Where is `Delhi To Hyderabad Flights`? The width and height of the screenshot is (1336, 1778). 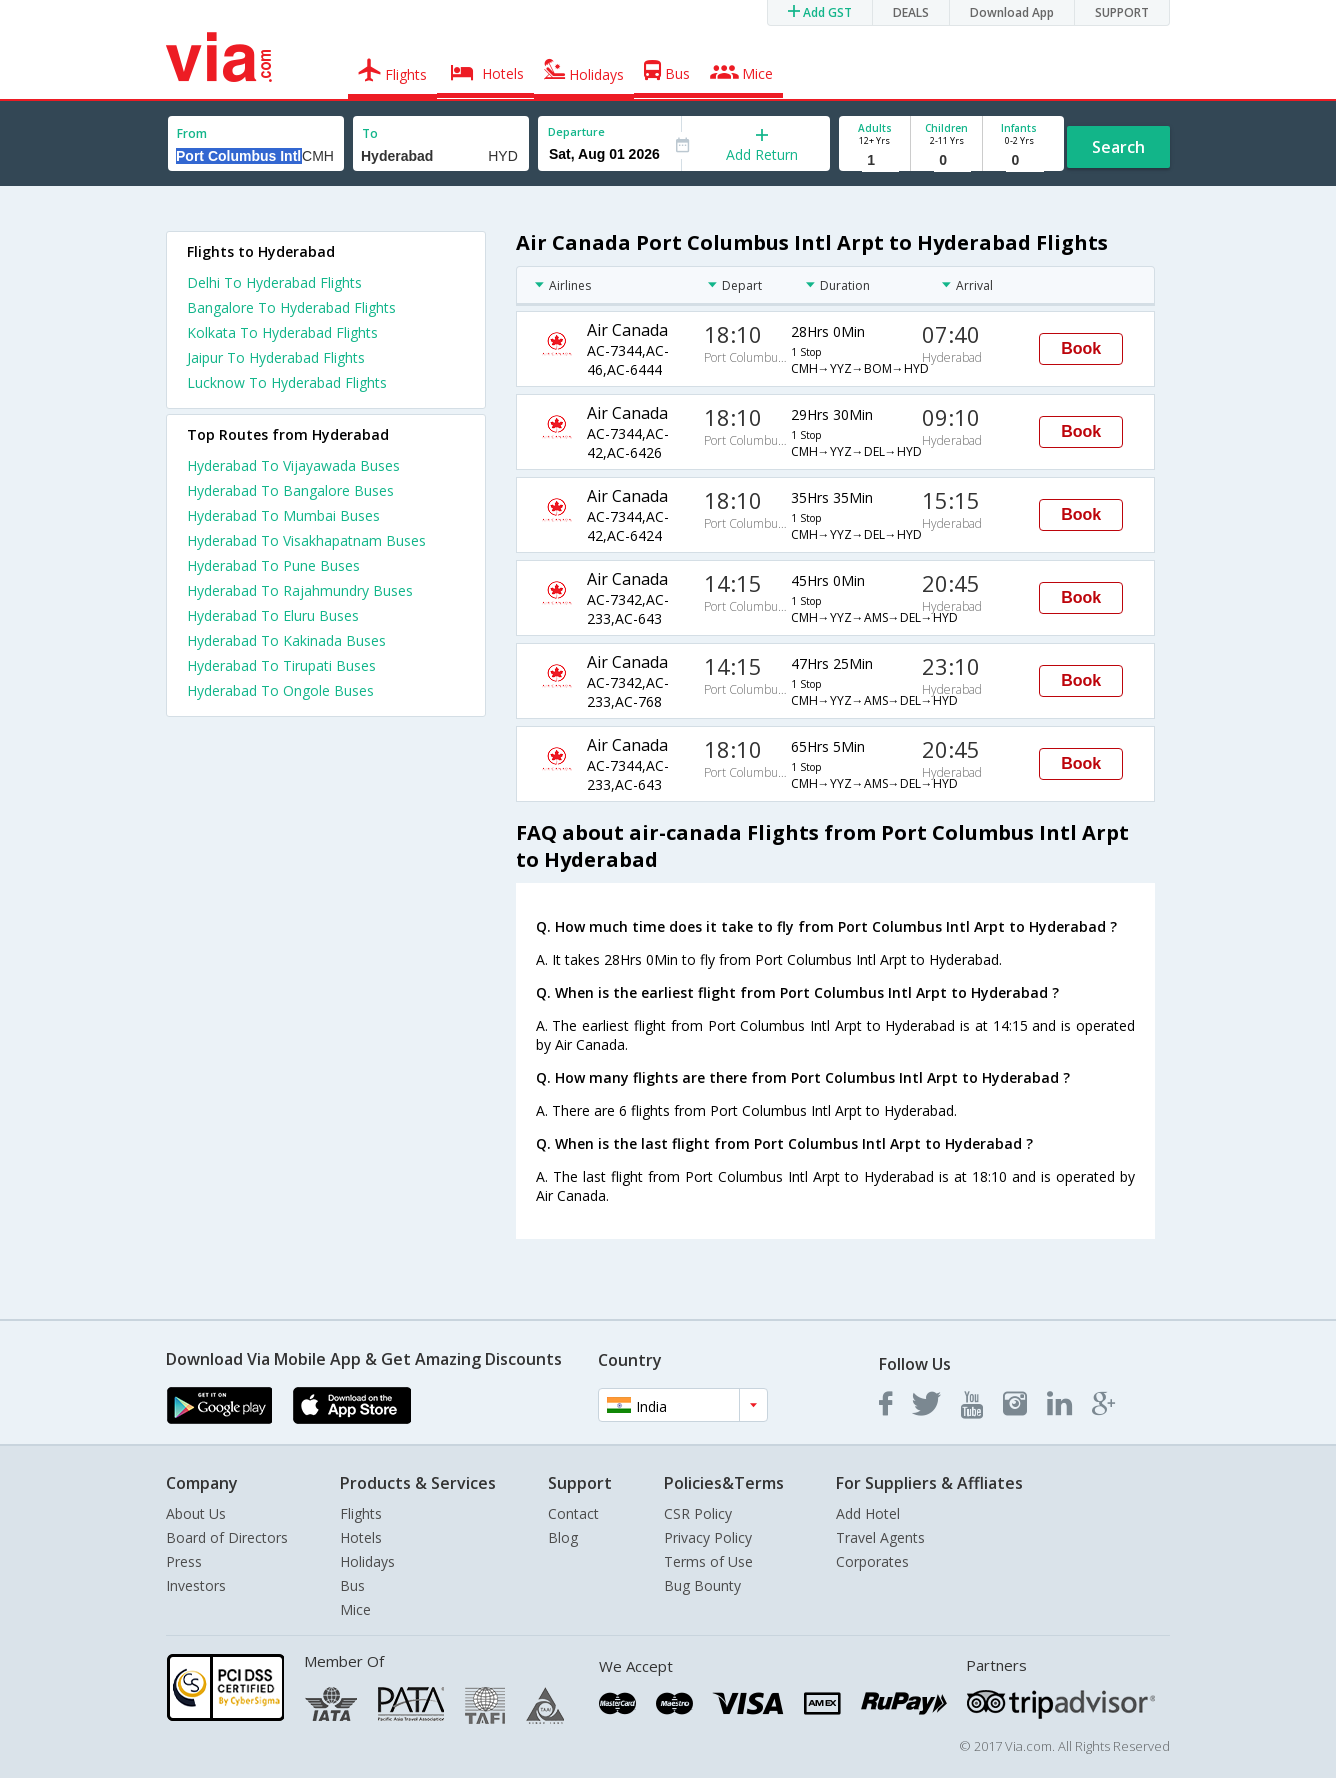
Delhi To Hyderabad Flights is located at coordinates (274, 282).